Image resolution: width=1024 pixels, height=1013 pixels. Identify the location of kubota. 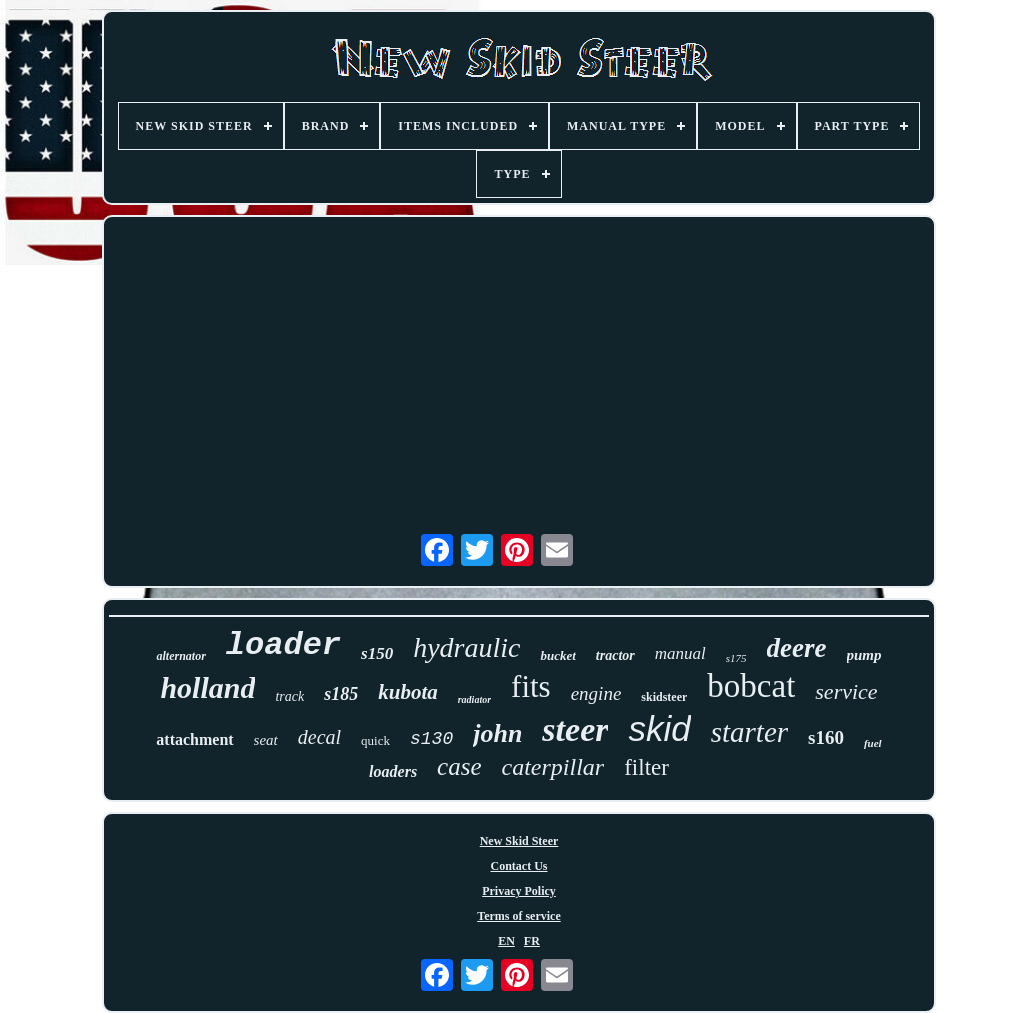
(408, 692).